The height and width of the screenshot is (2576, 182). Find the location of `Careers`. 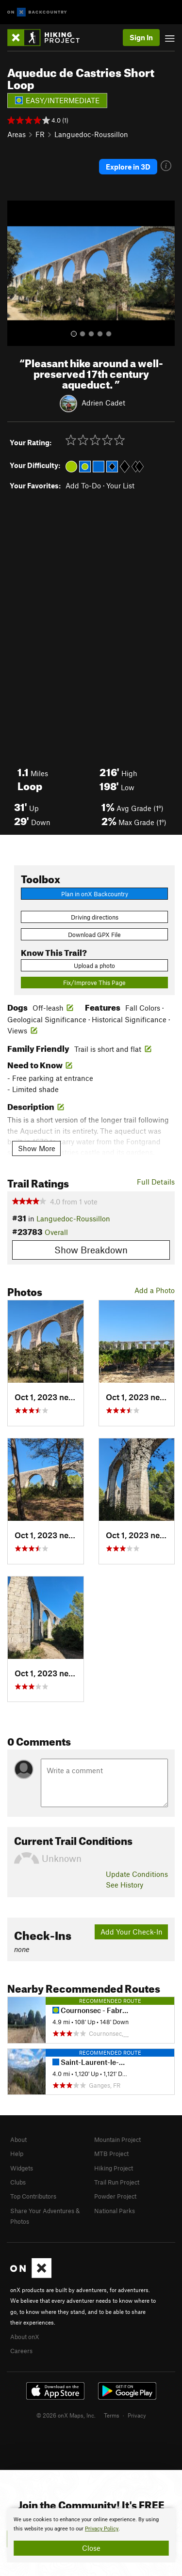

Careers is located at coordinates (21, 2351).